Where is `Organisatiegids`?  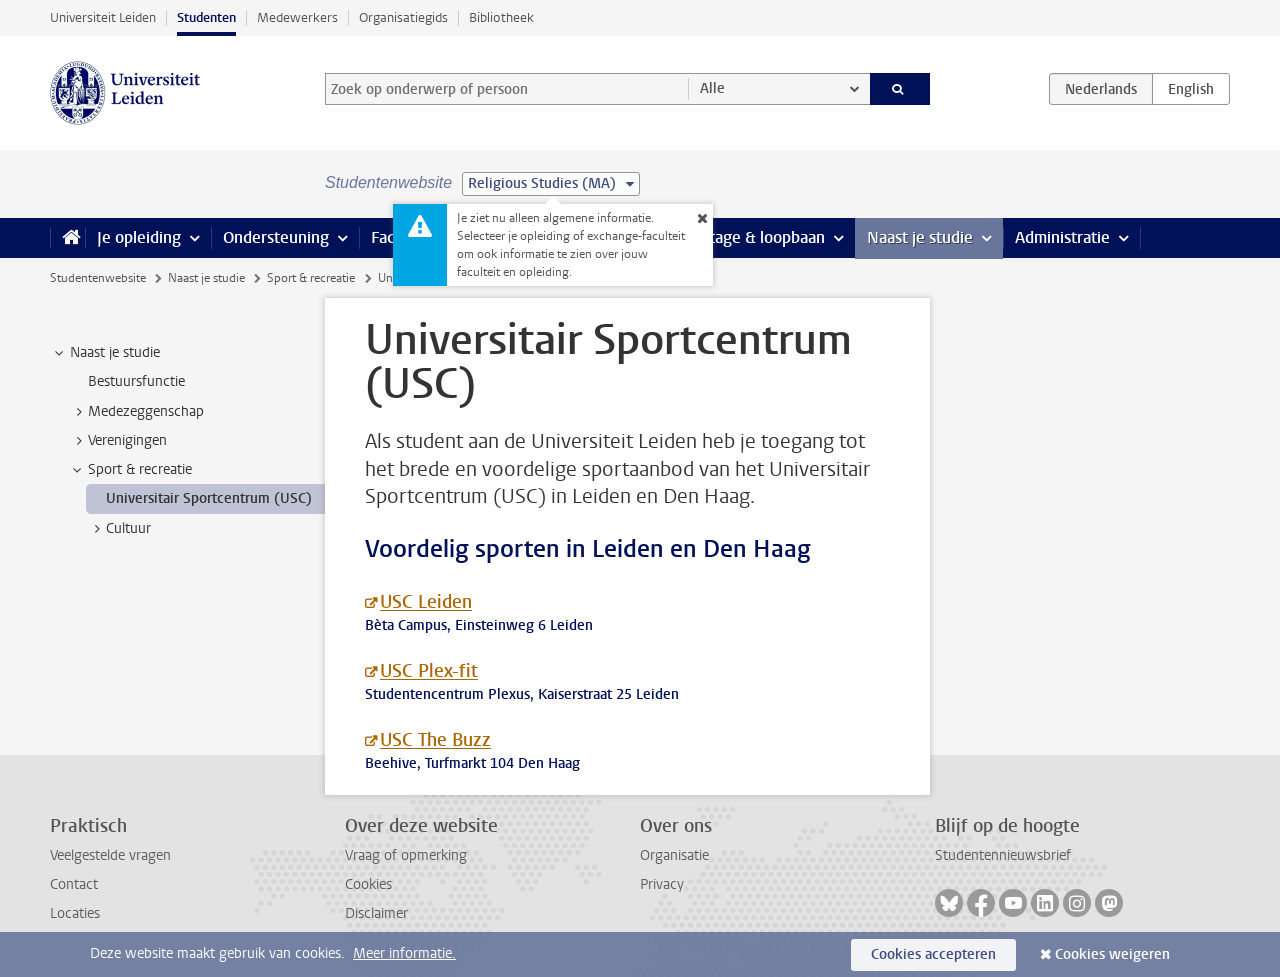
Organisatiegids is located at coordinates (403, 17).